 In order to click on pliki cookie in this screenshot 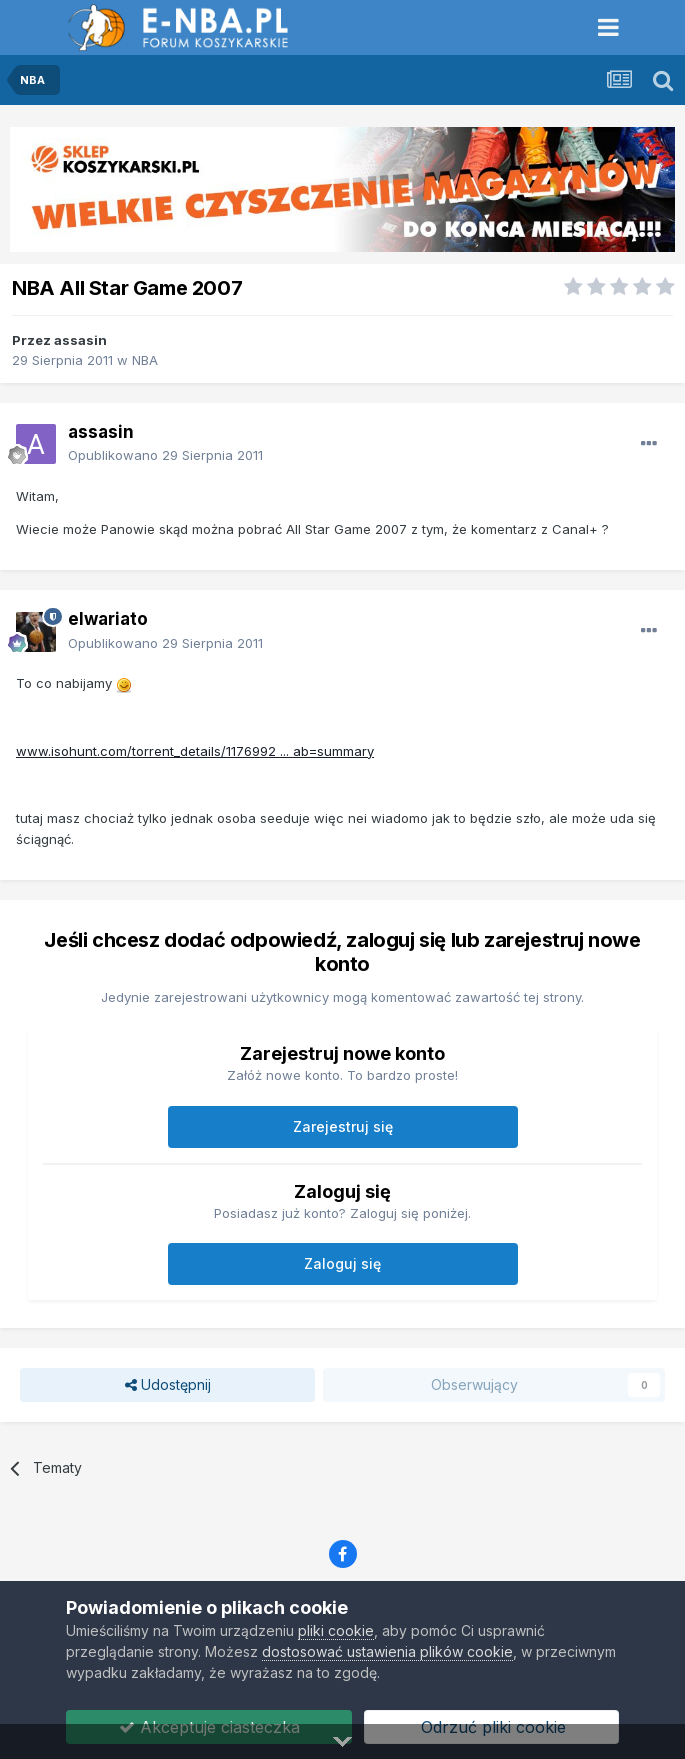, I will do `click(336, 1630)`.